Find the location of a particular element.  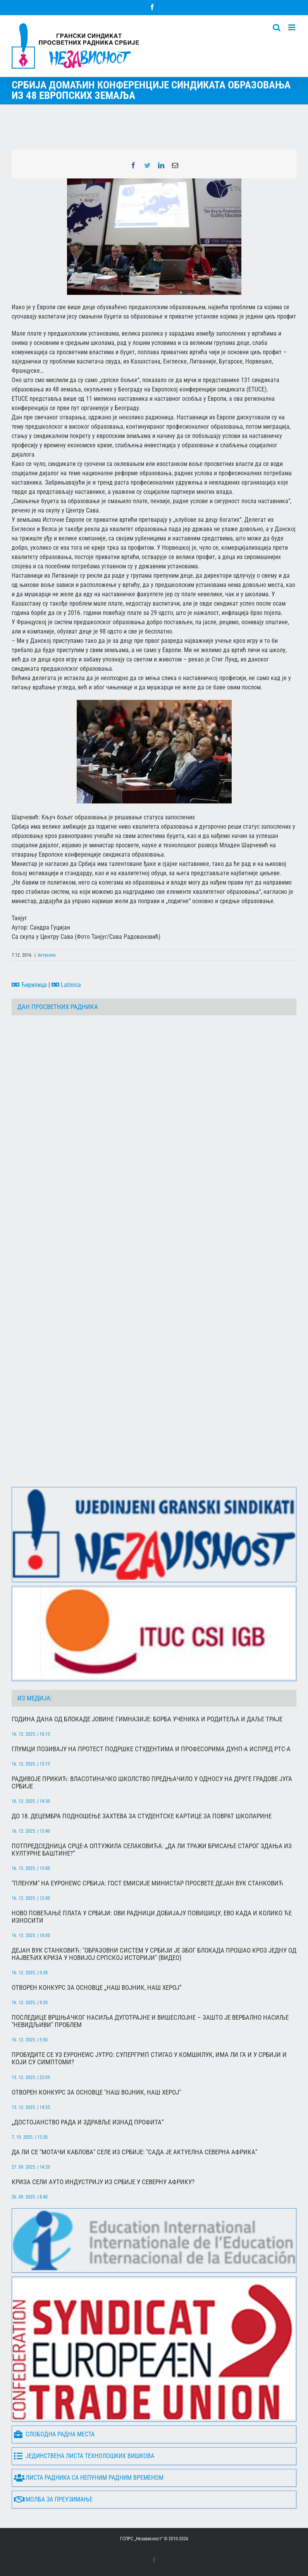

До 18. децембра подношење захтева за студентске картице за поврат школарине is located at coordinates (142, 1816).